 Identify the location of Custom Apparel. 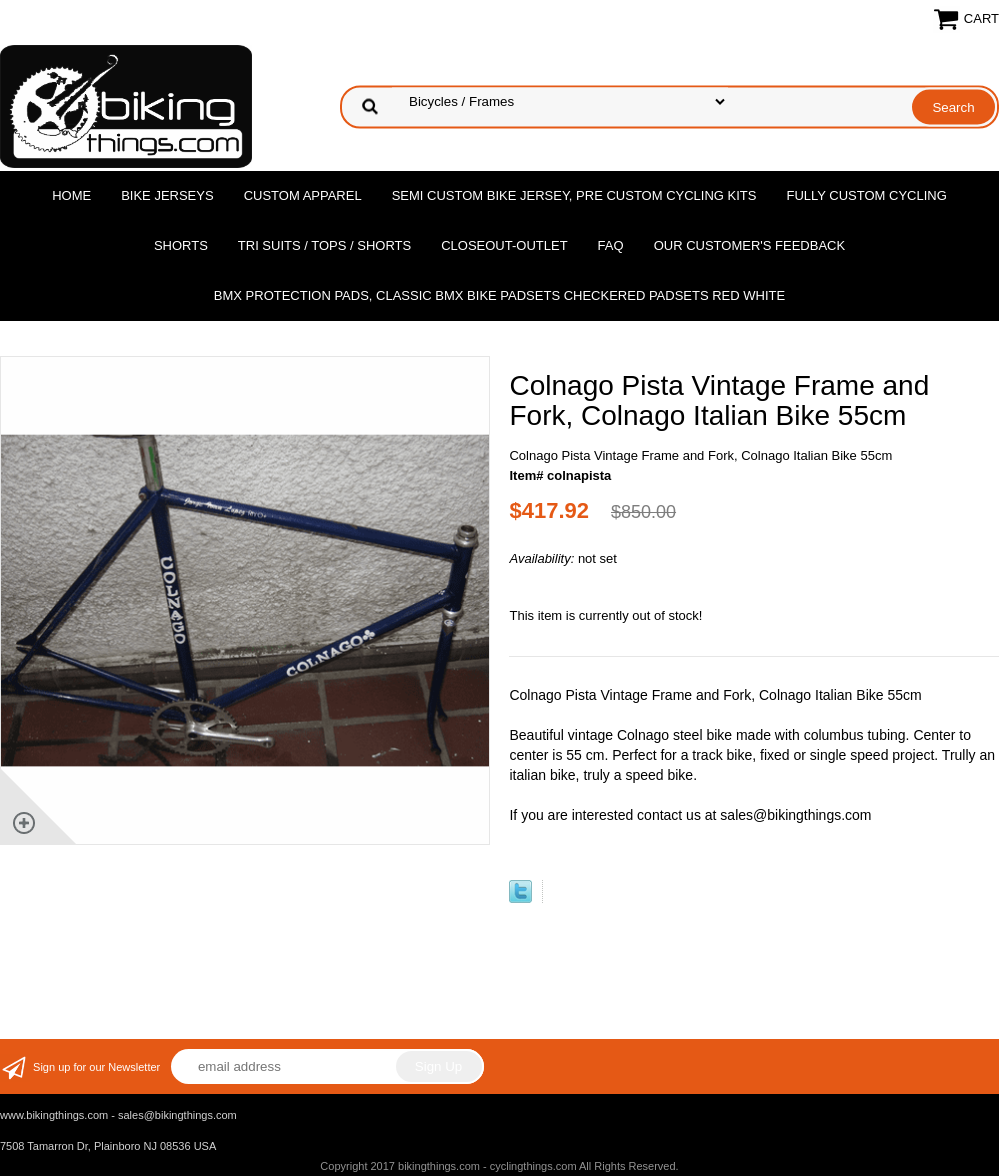
(303, 195).